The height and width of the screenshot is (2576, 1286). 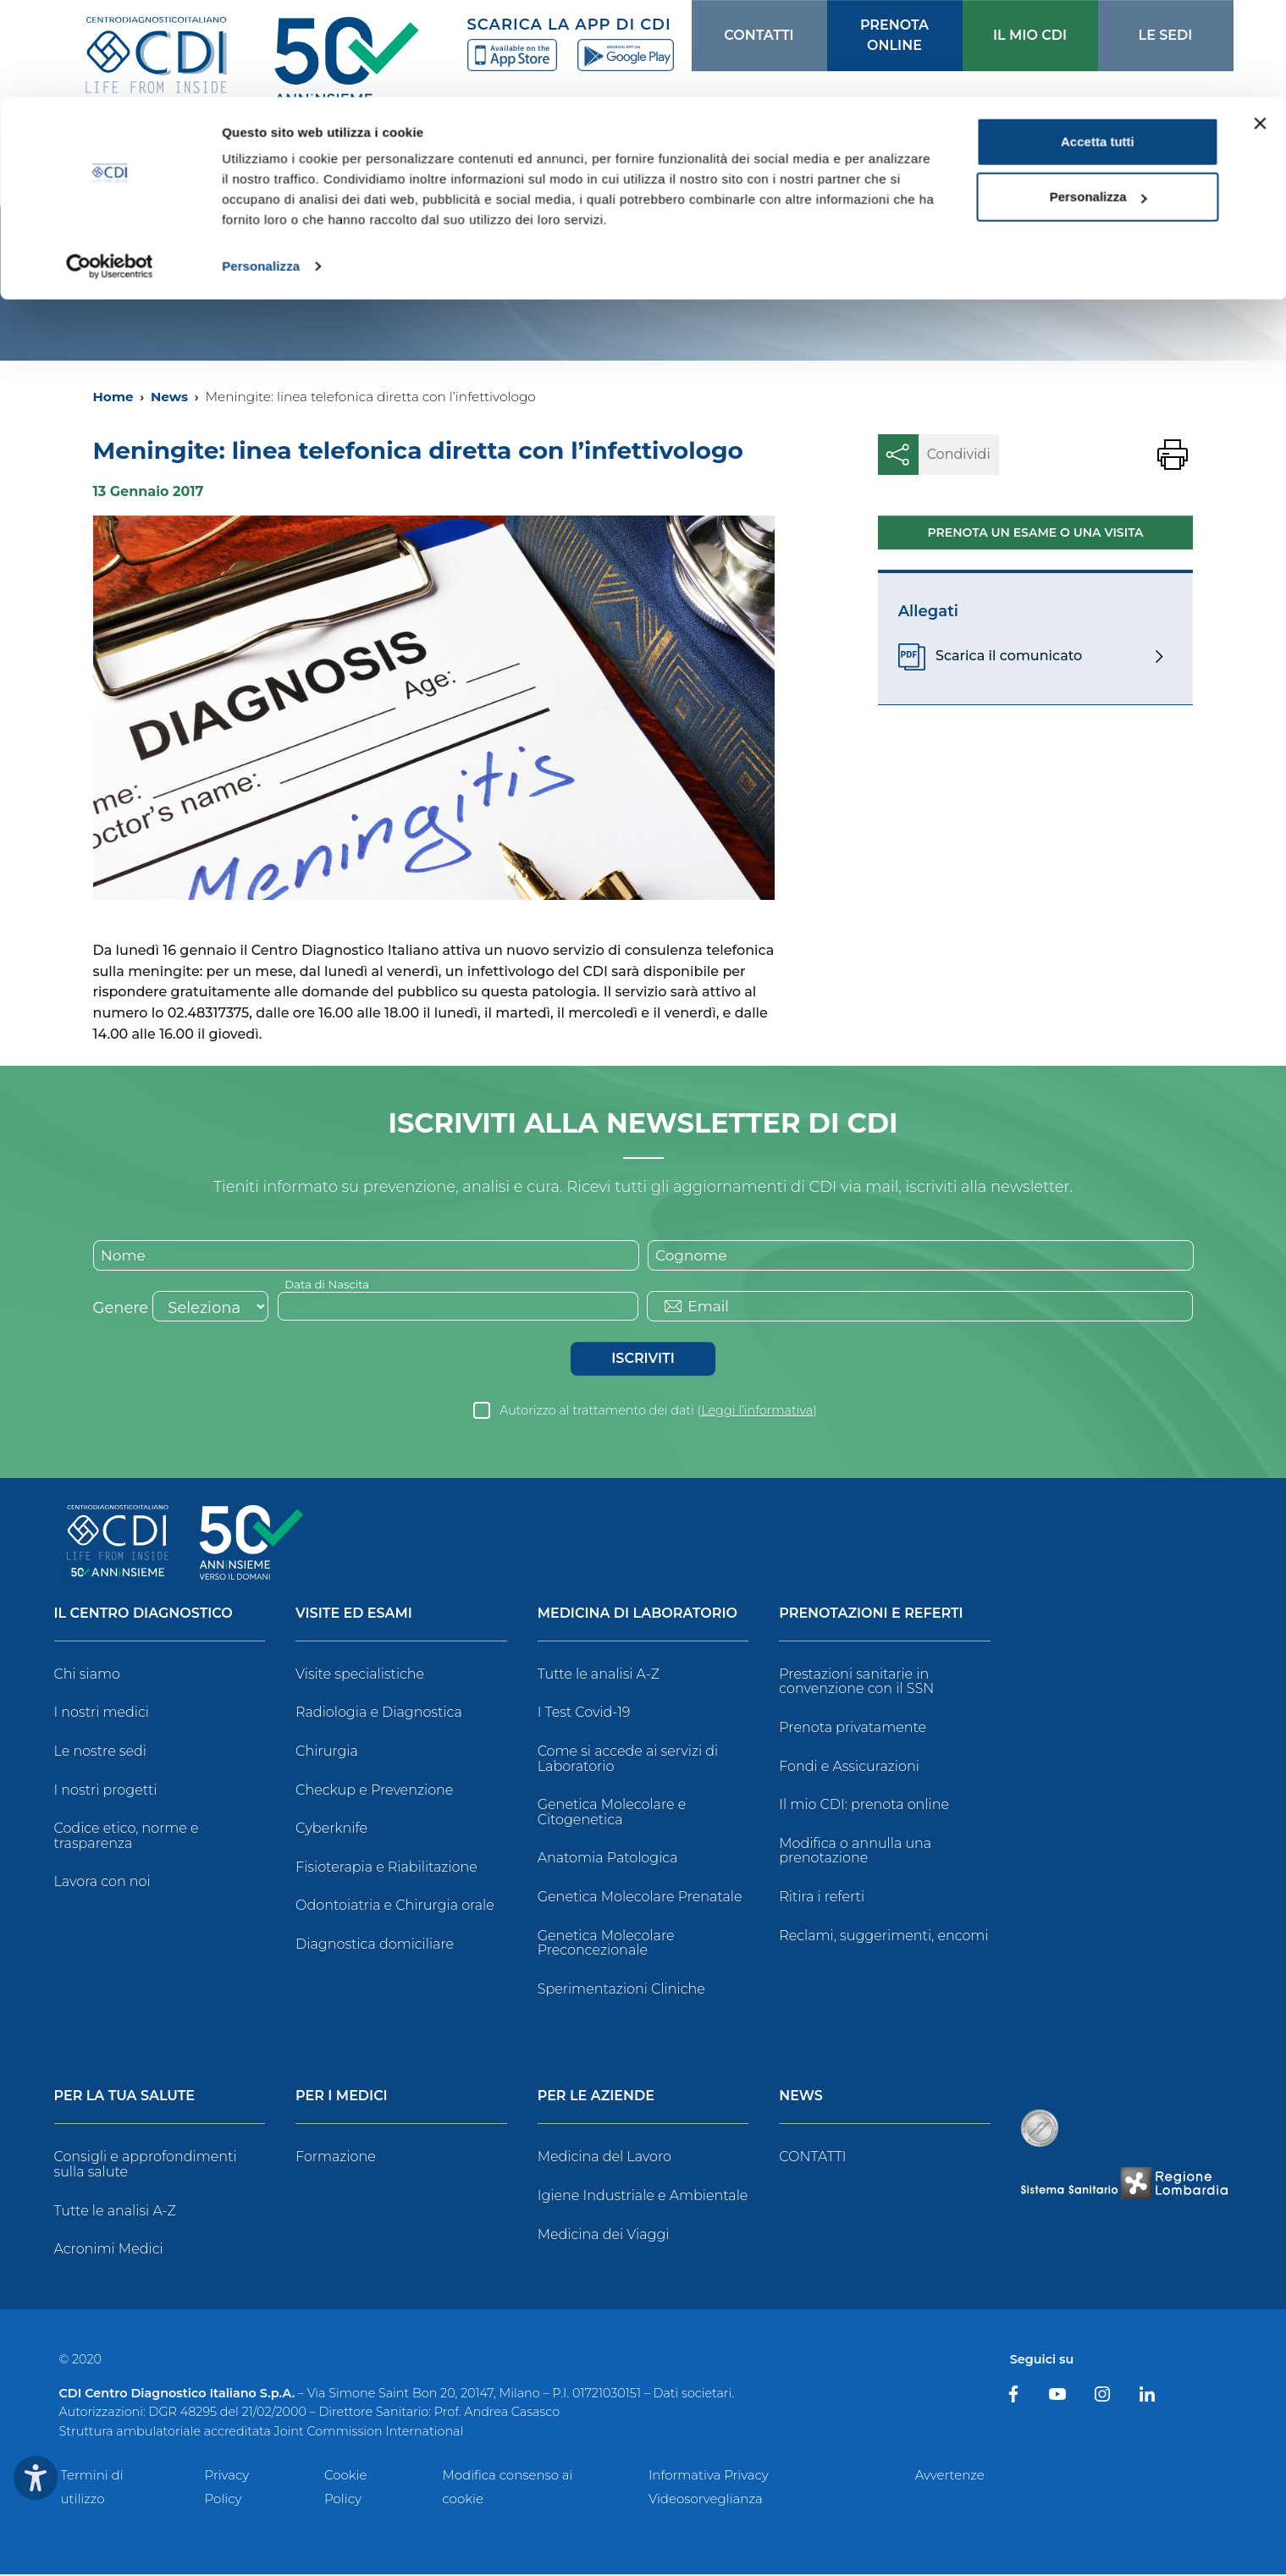 I want to click on Avvertenze, so click(x=950, y=2476).